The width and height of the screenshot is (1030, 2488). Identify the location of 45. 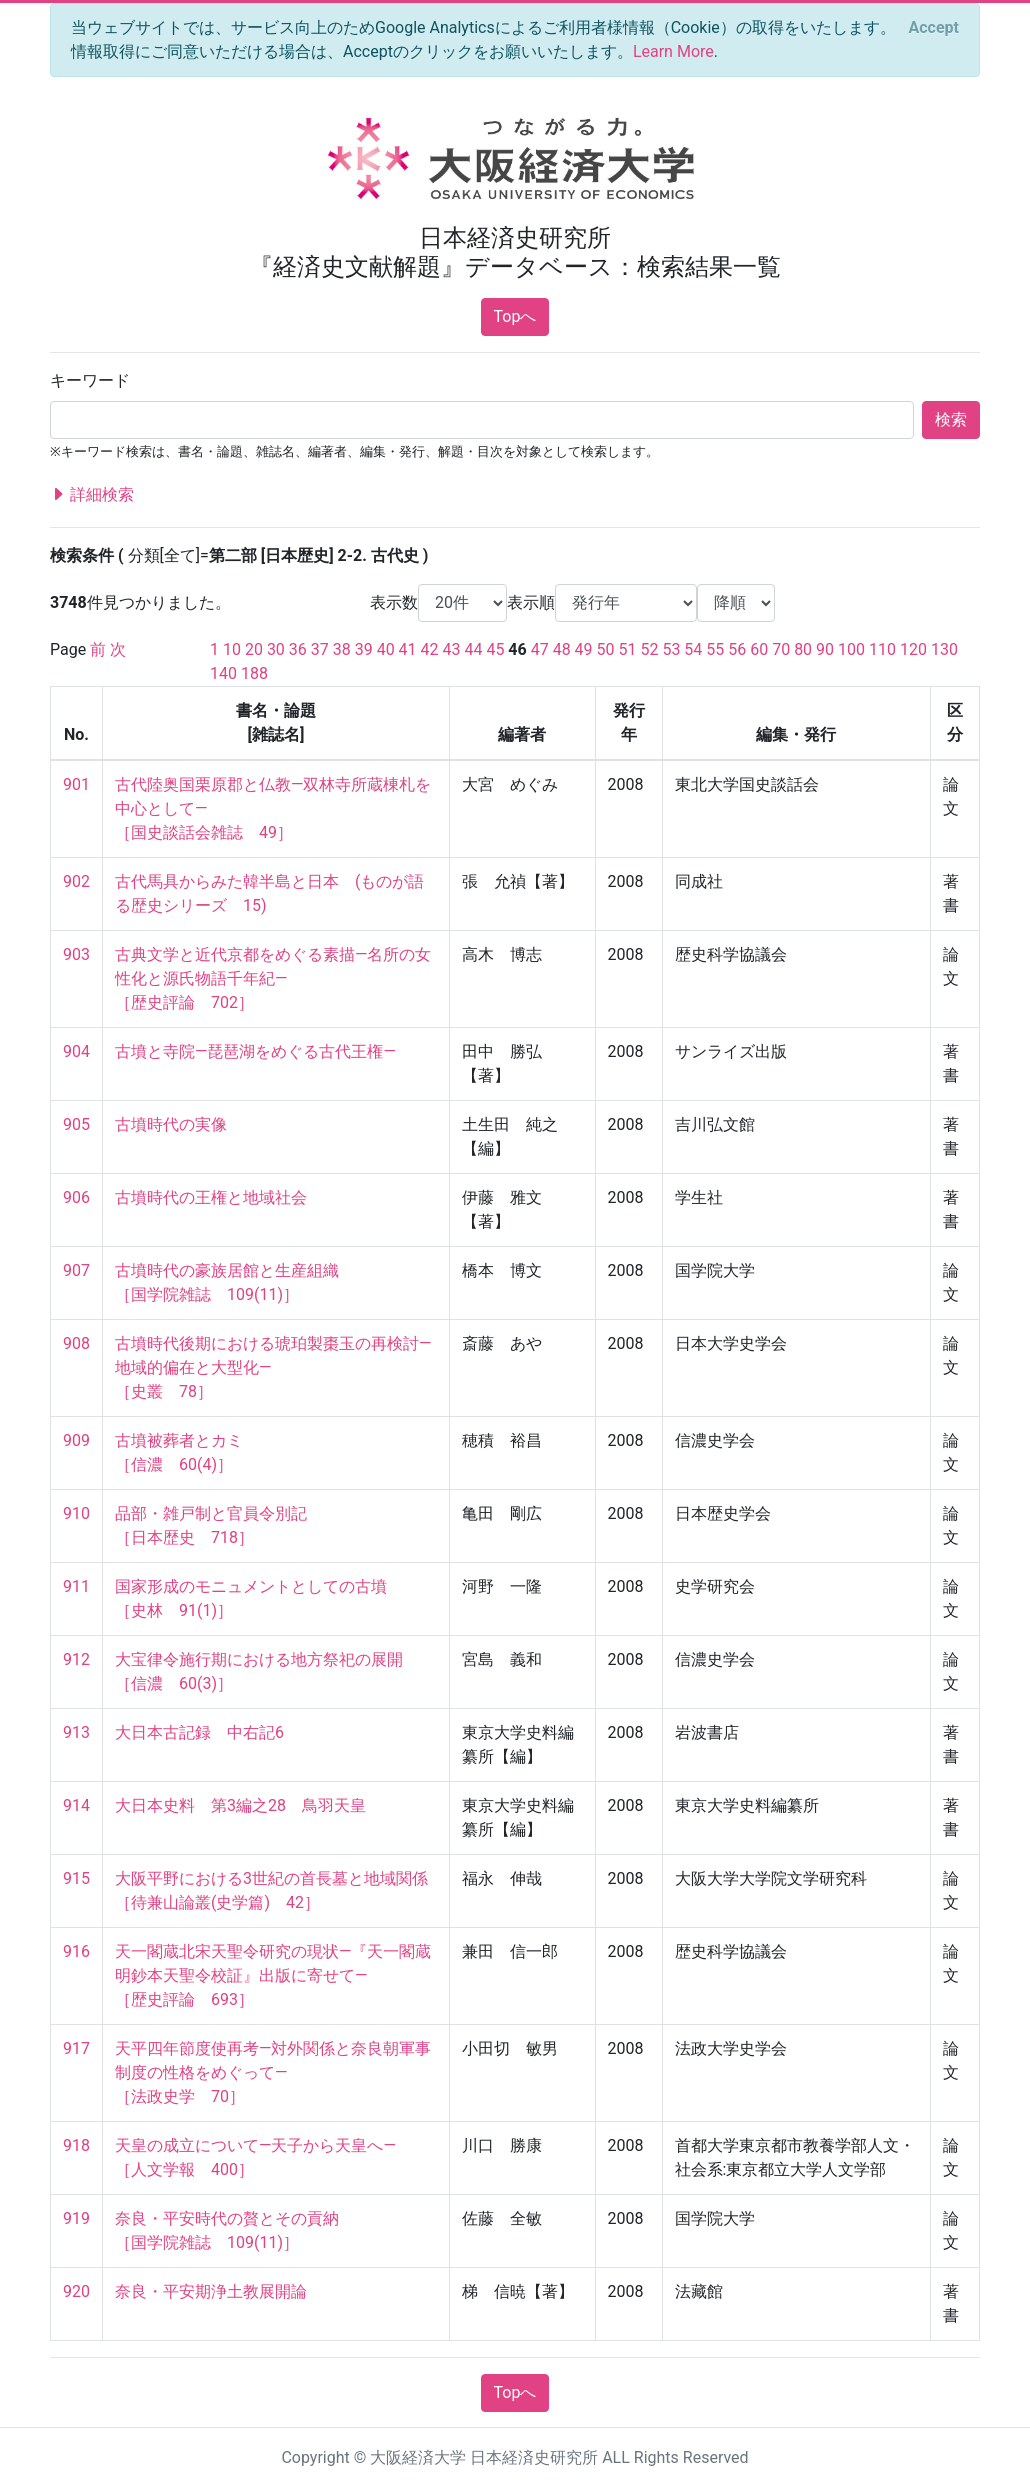
(495, 649).